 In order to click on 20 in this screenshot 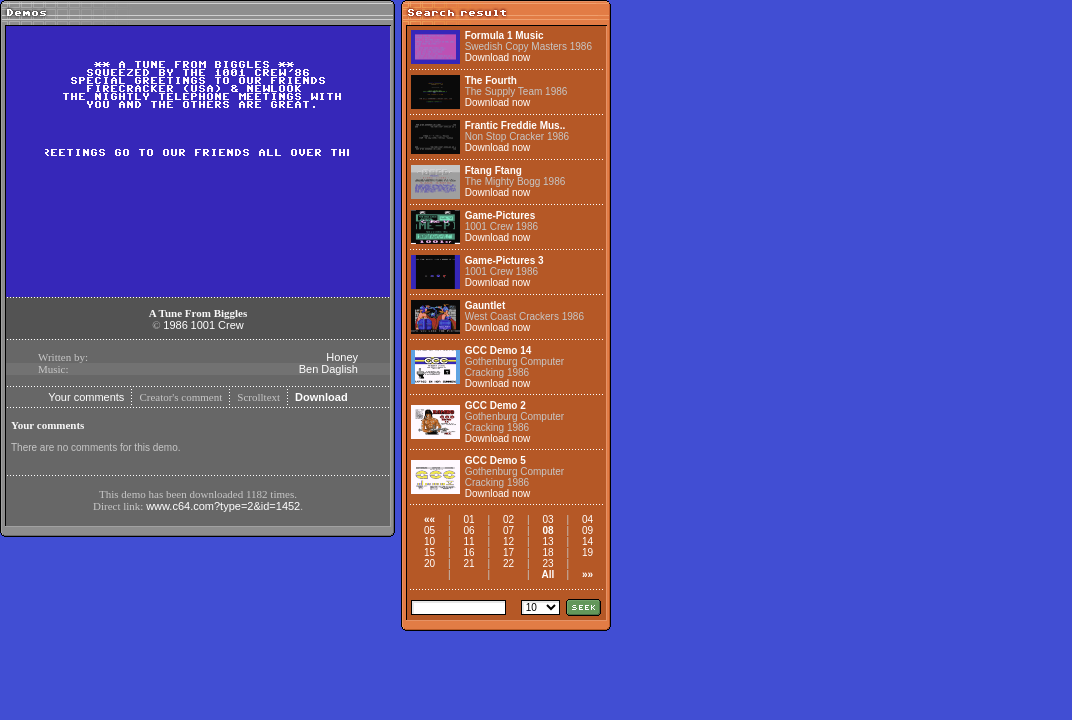, I will do `click(429, 563)`.